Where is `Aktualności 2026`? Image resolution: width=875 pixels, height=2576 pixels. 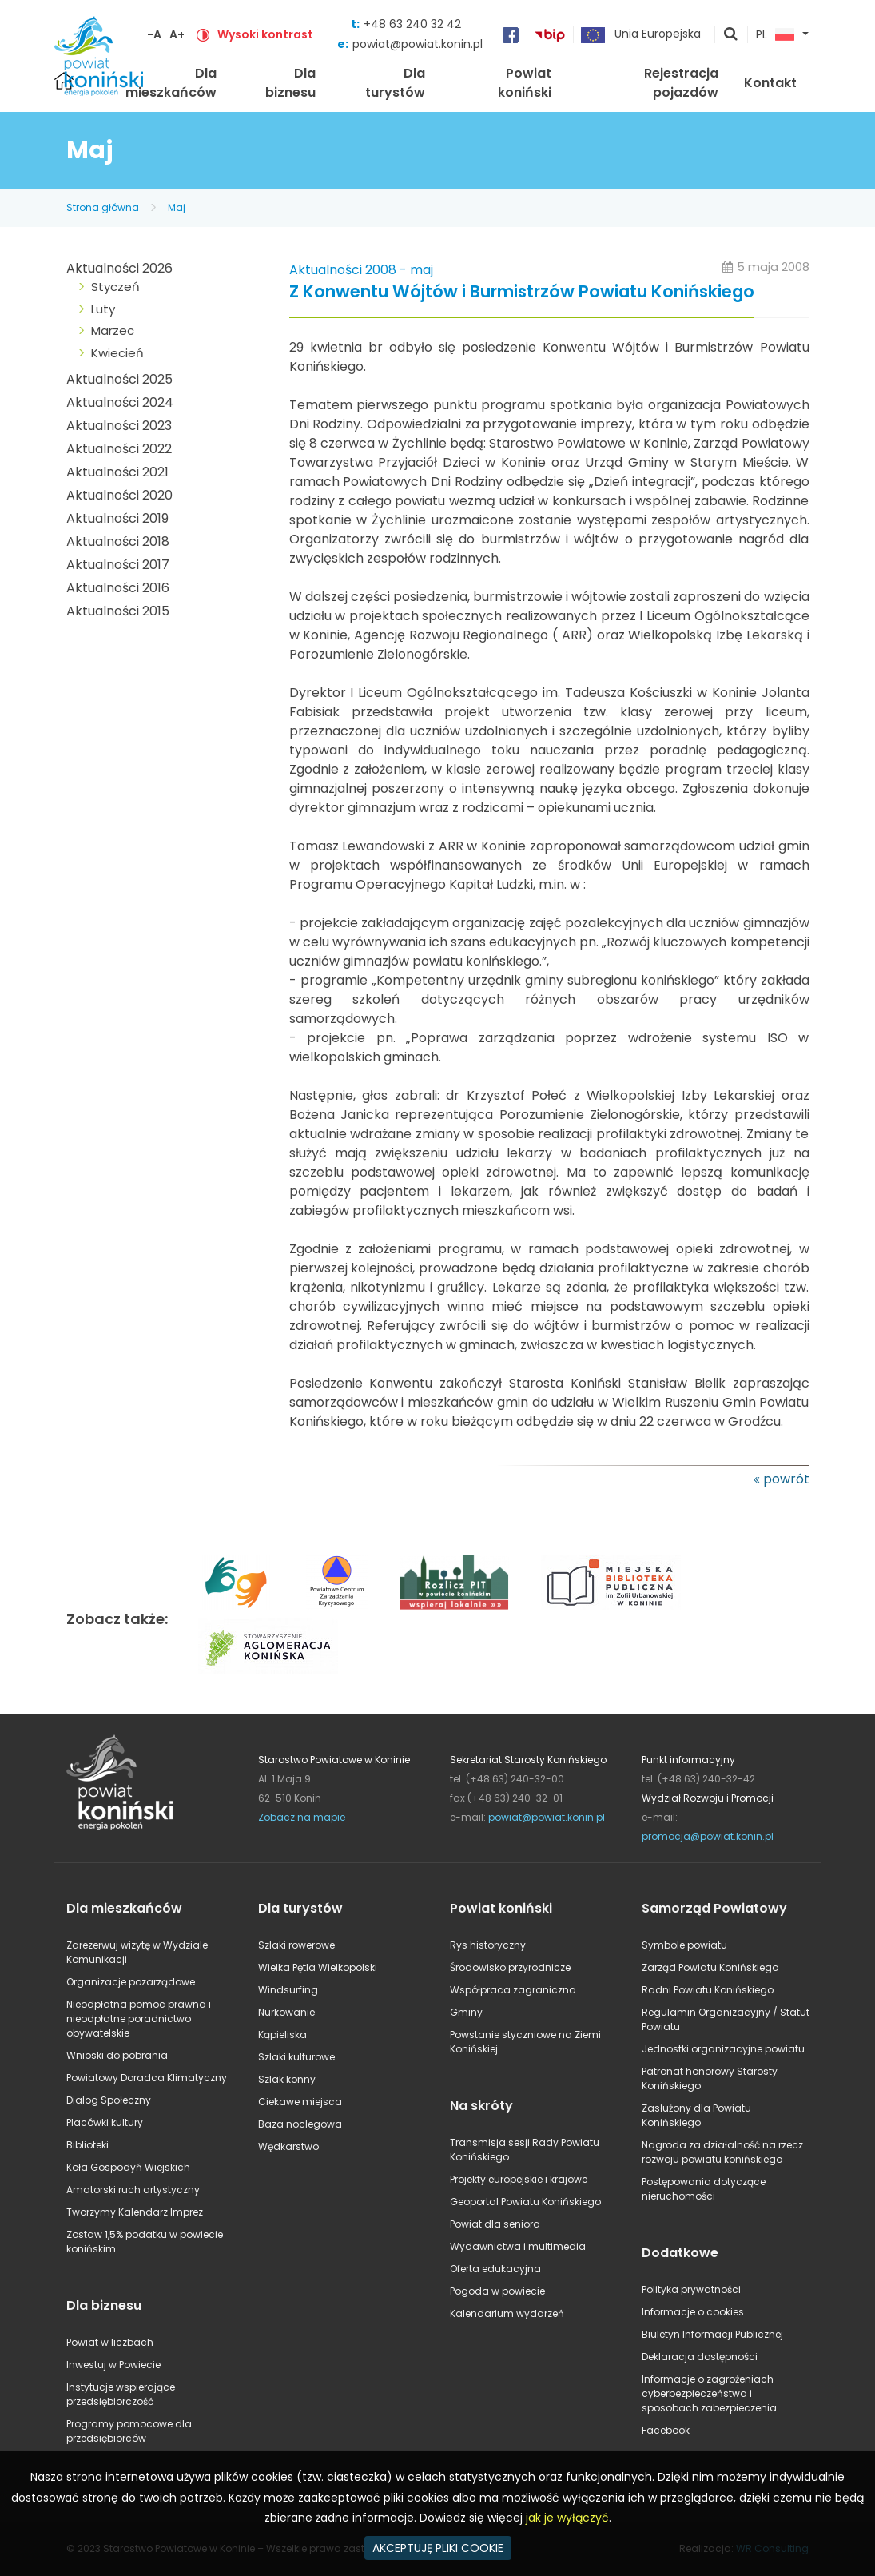
Aktualności 2026 is located at coordinates (119, 268).